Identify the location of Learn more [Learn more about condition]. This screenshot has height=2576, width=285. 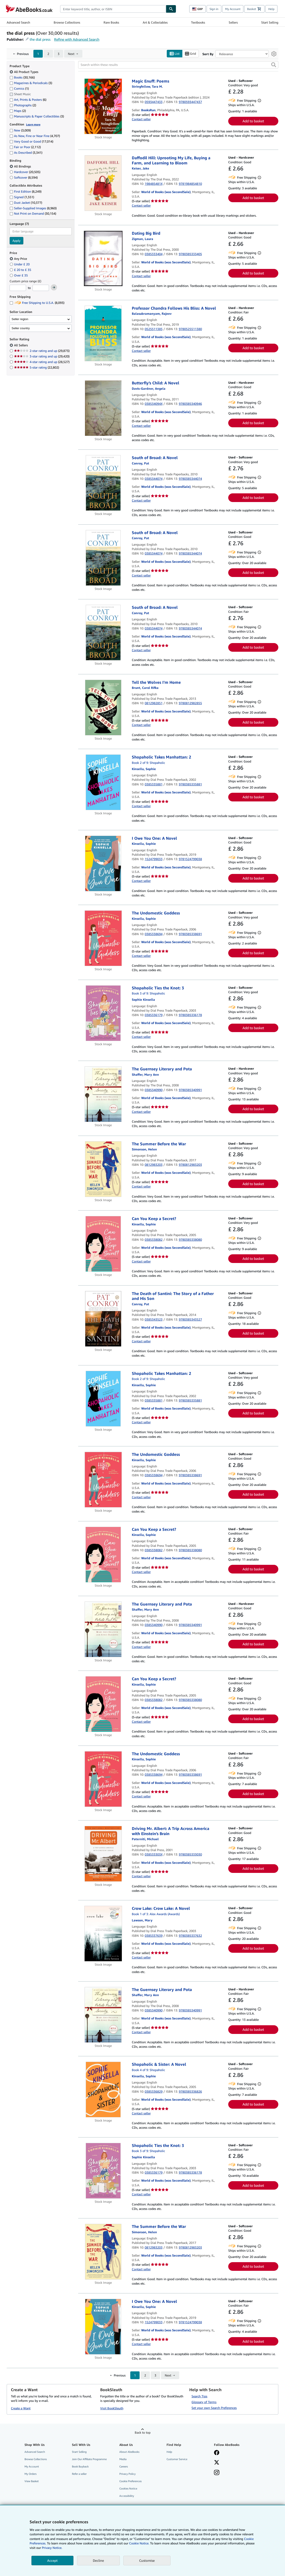
(33, 124).